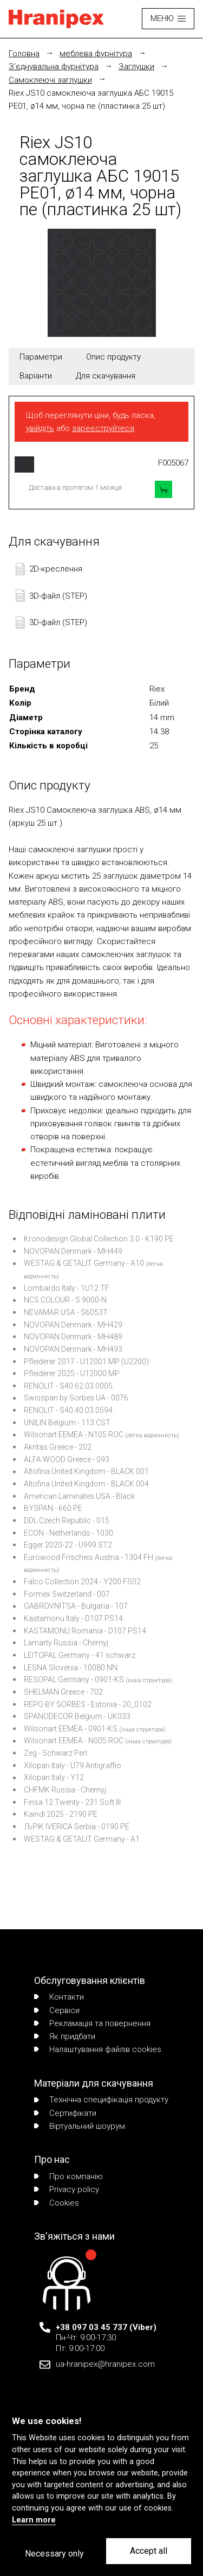 Image resolution: width=203 pixels, height=2576 pixels. What do you see at coordinates (67, 1422) in the screenshot?
I see `UNILIN Belgium - 113 CST` at bounding box center [67, 1422].